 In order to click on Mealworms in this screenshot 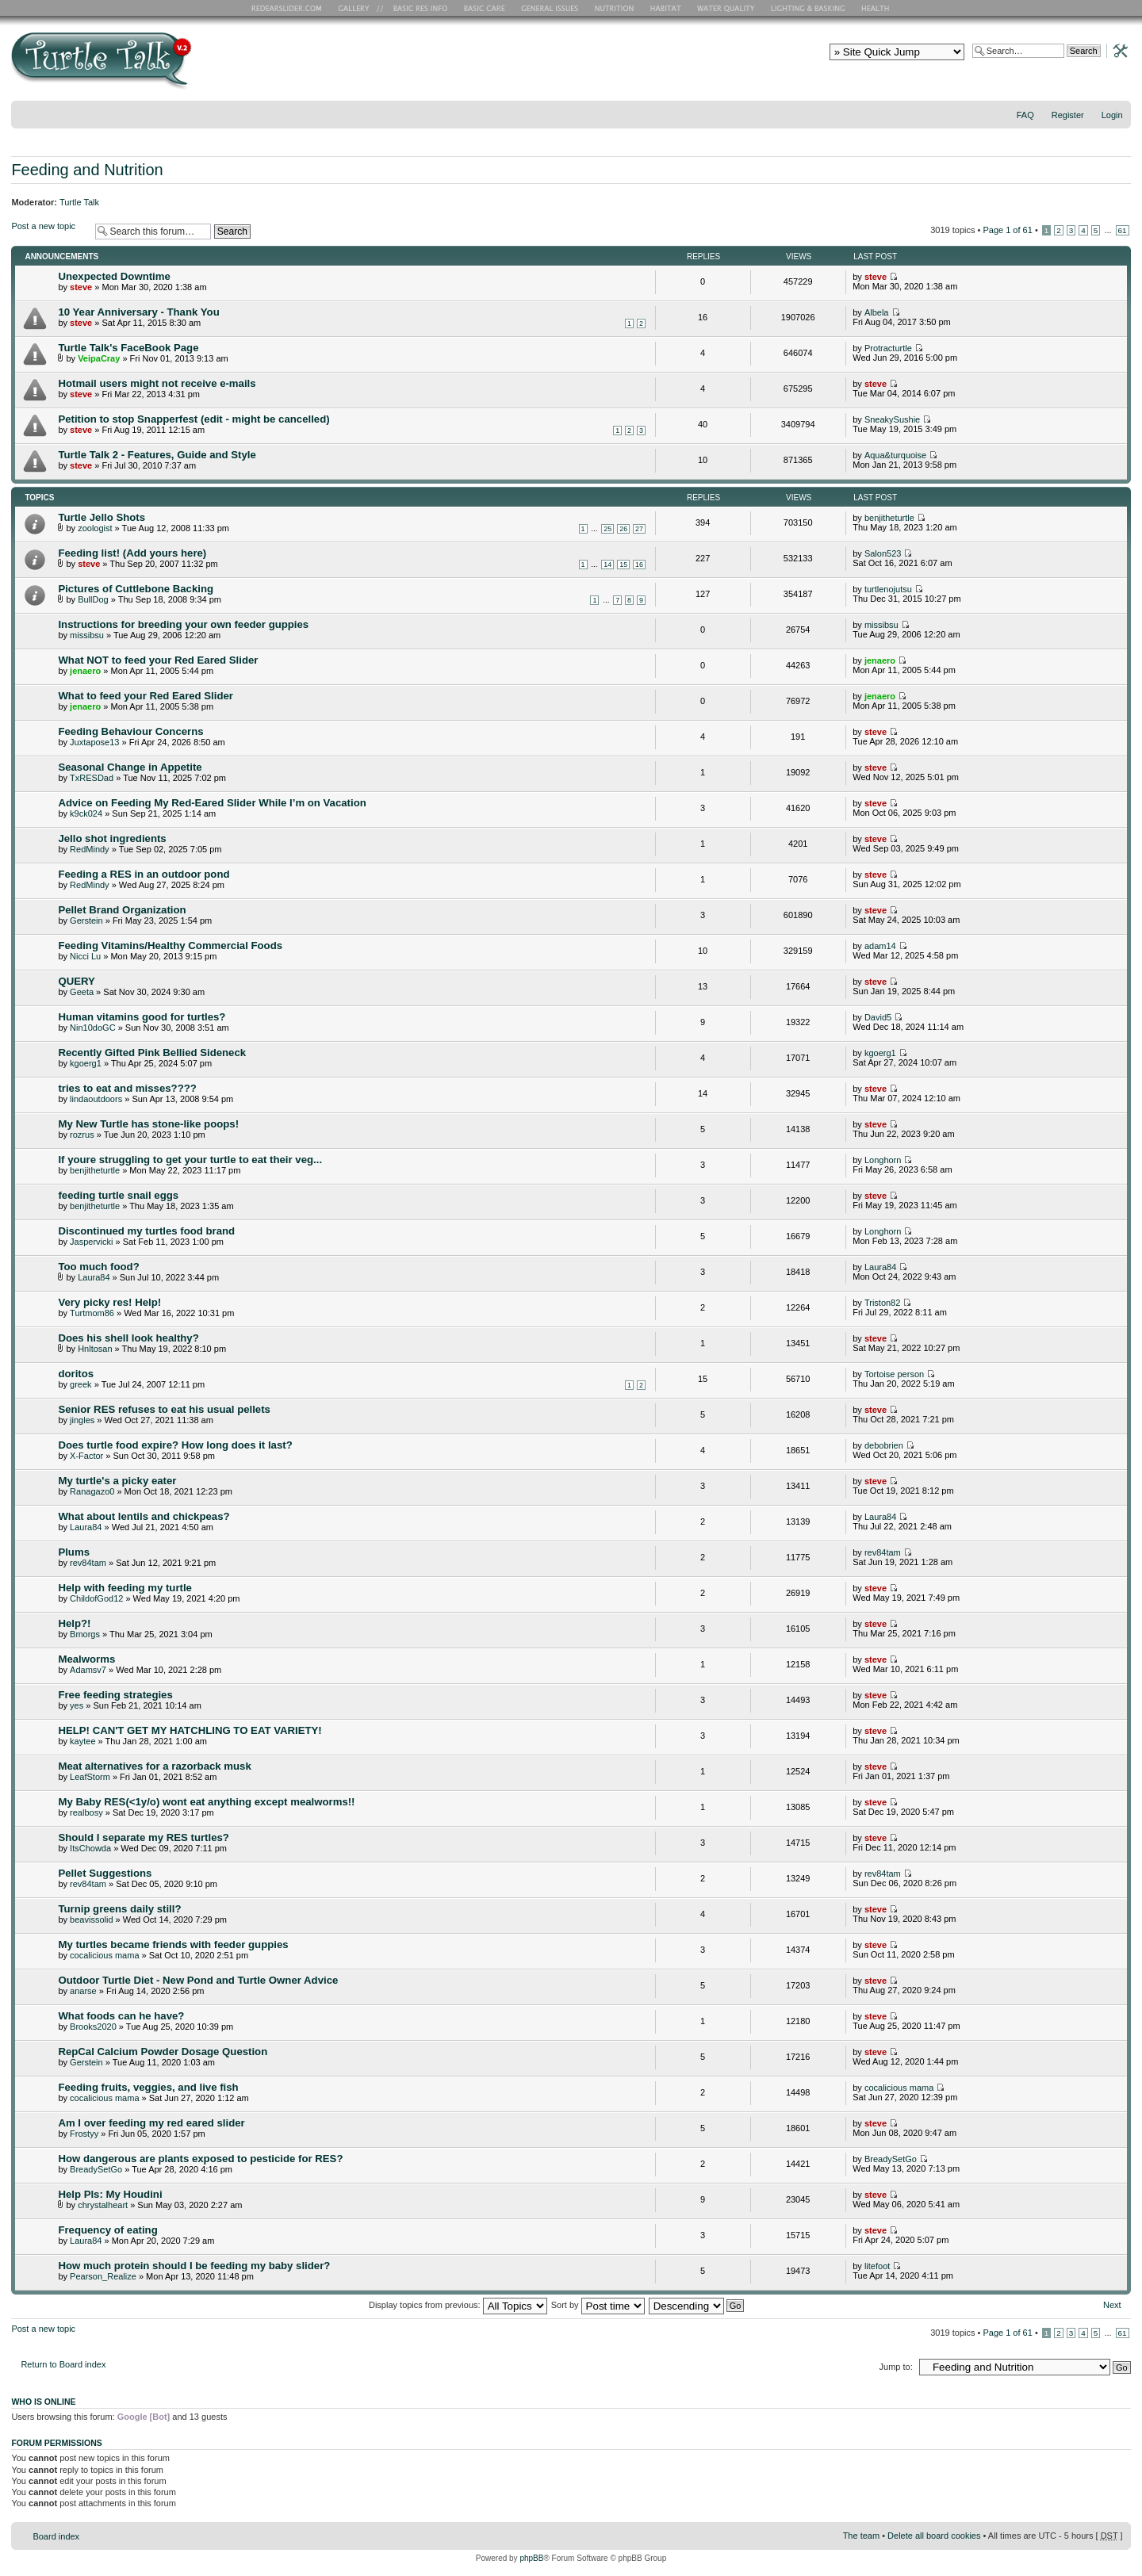, I will do `click(86, 1659)`.